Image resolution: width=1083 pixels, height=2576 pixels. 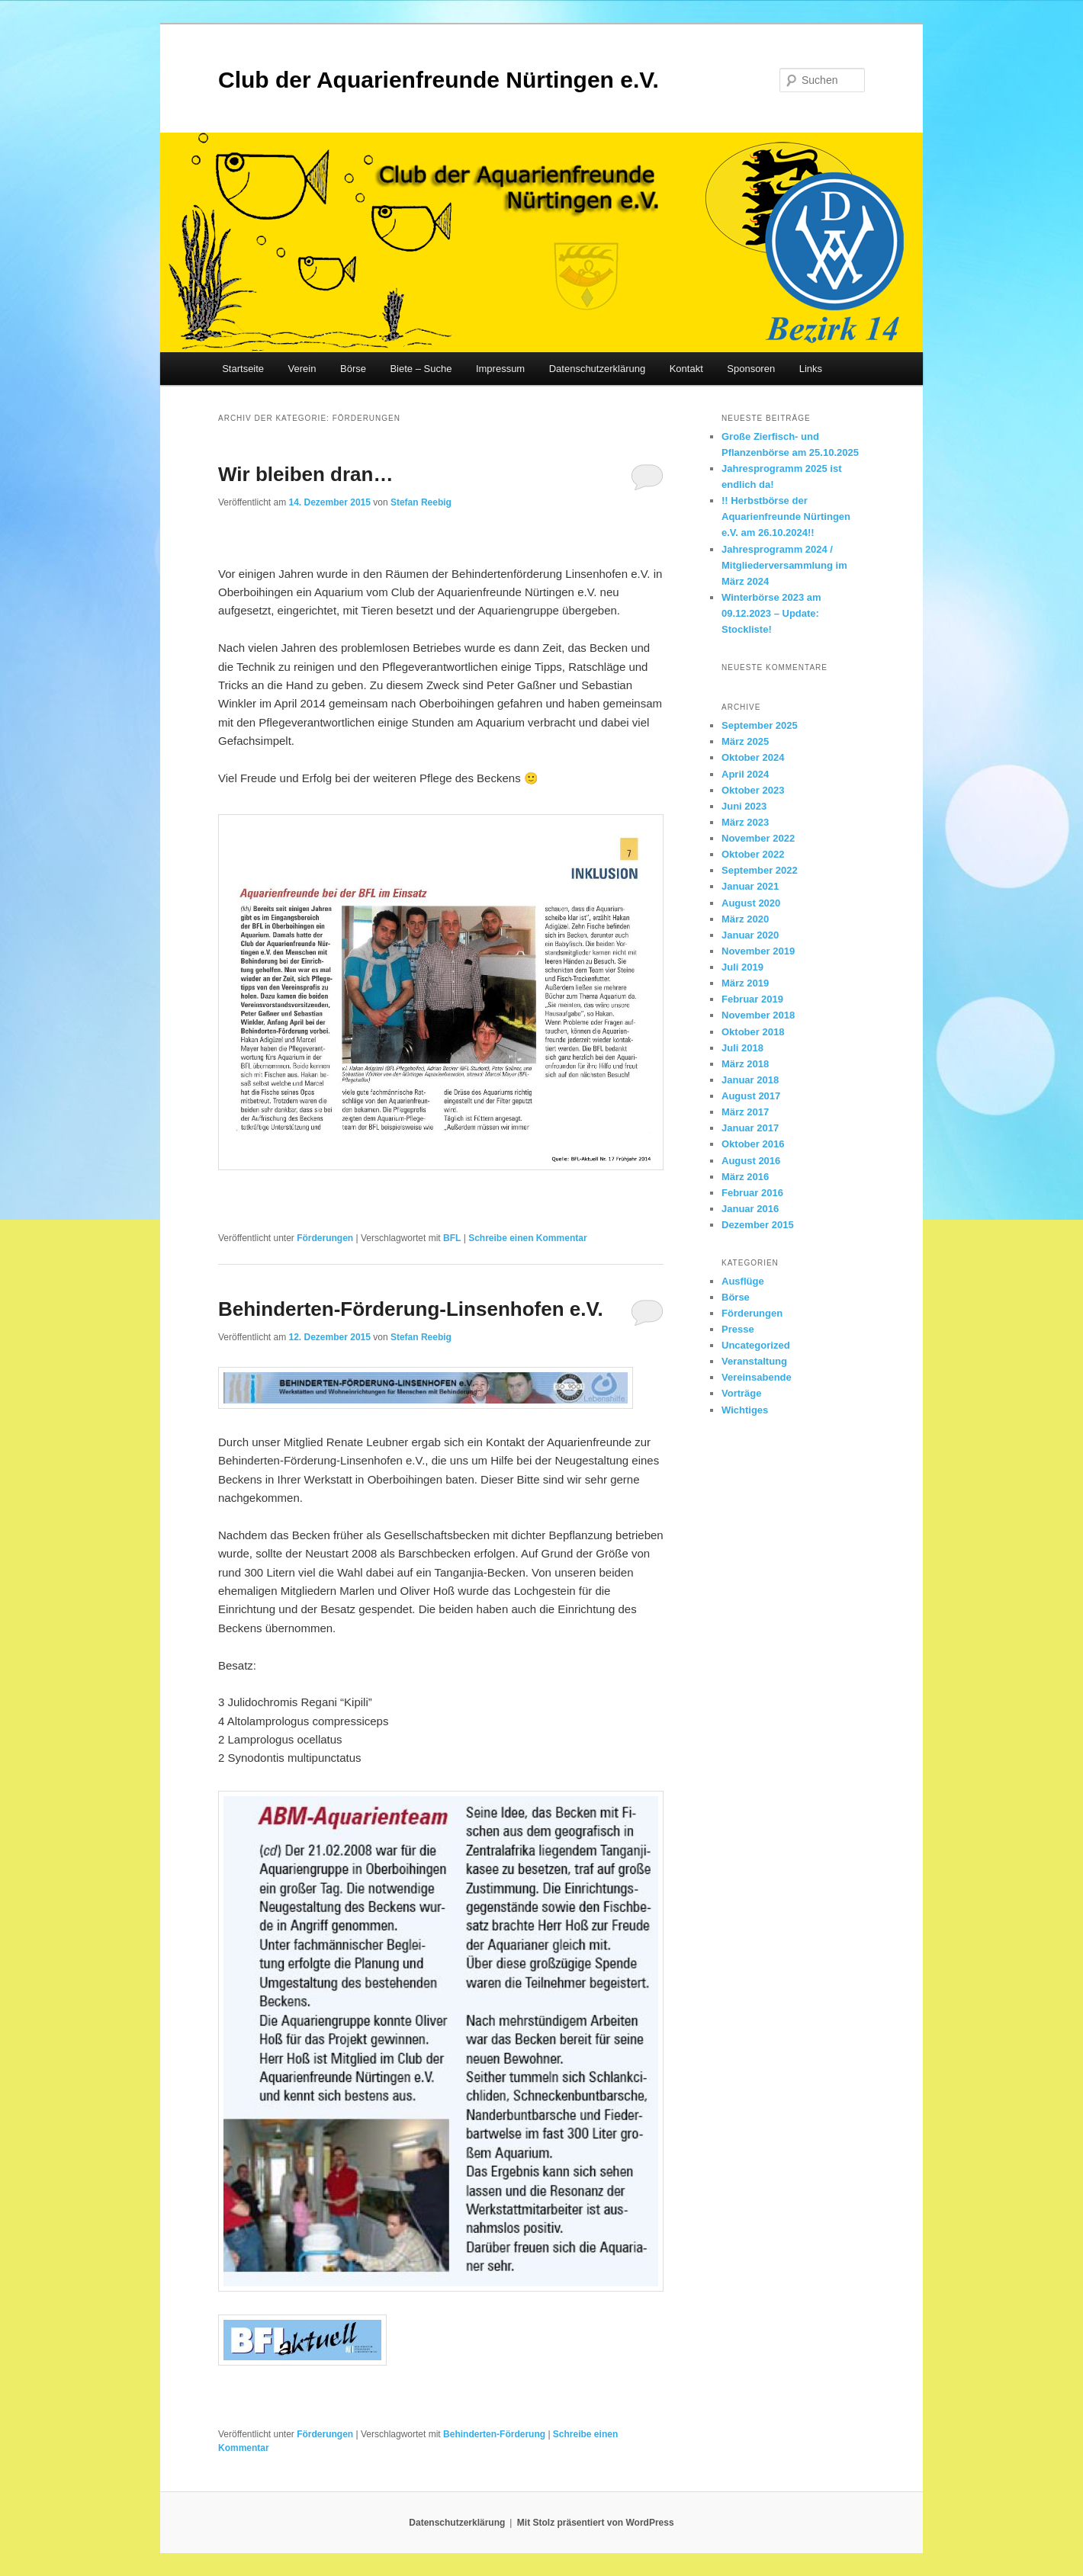 What do you see at coordinates (756, 1377) in the screenshot?
I see `Vereinsabende` at bounding box center [756, 1377].